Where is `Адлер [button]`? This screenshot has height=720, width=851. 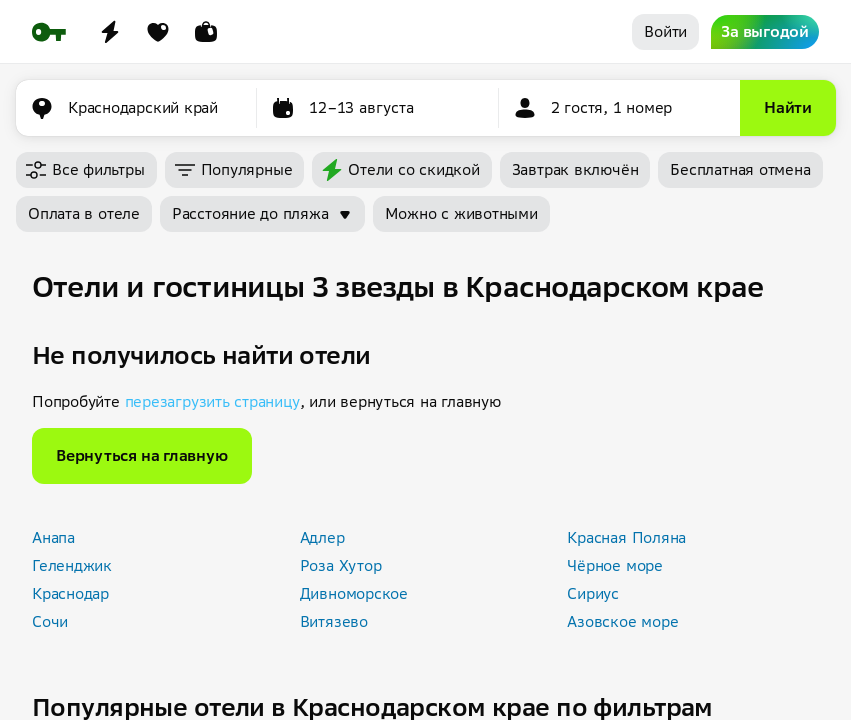 Адлер [button] is located at coordinates (322, 537).